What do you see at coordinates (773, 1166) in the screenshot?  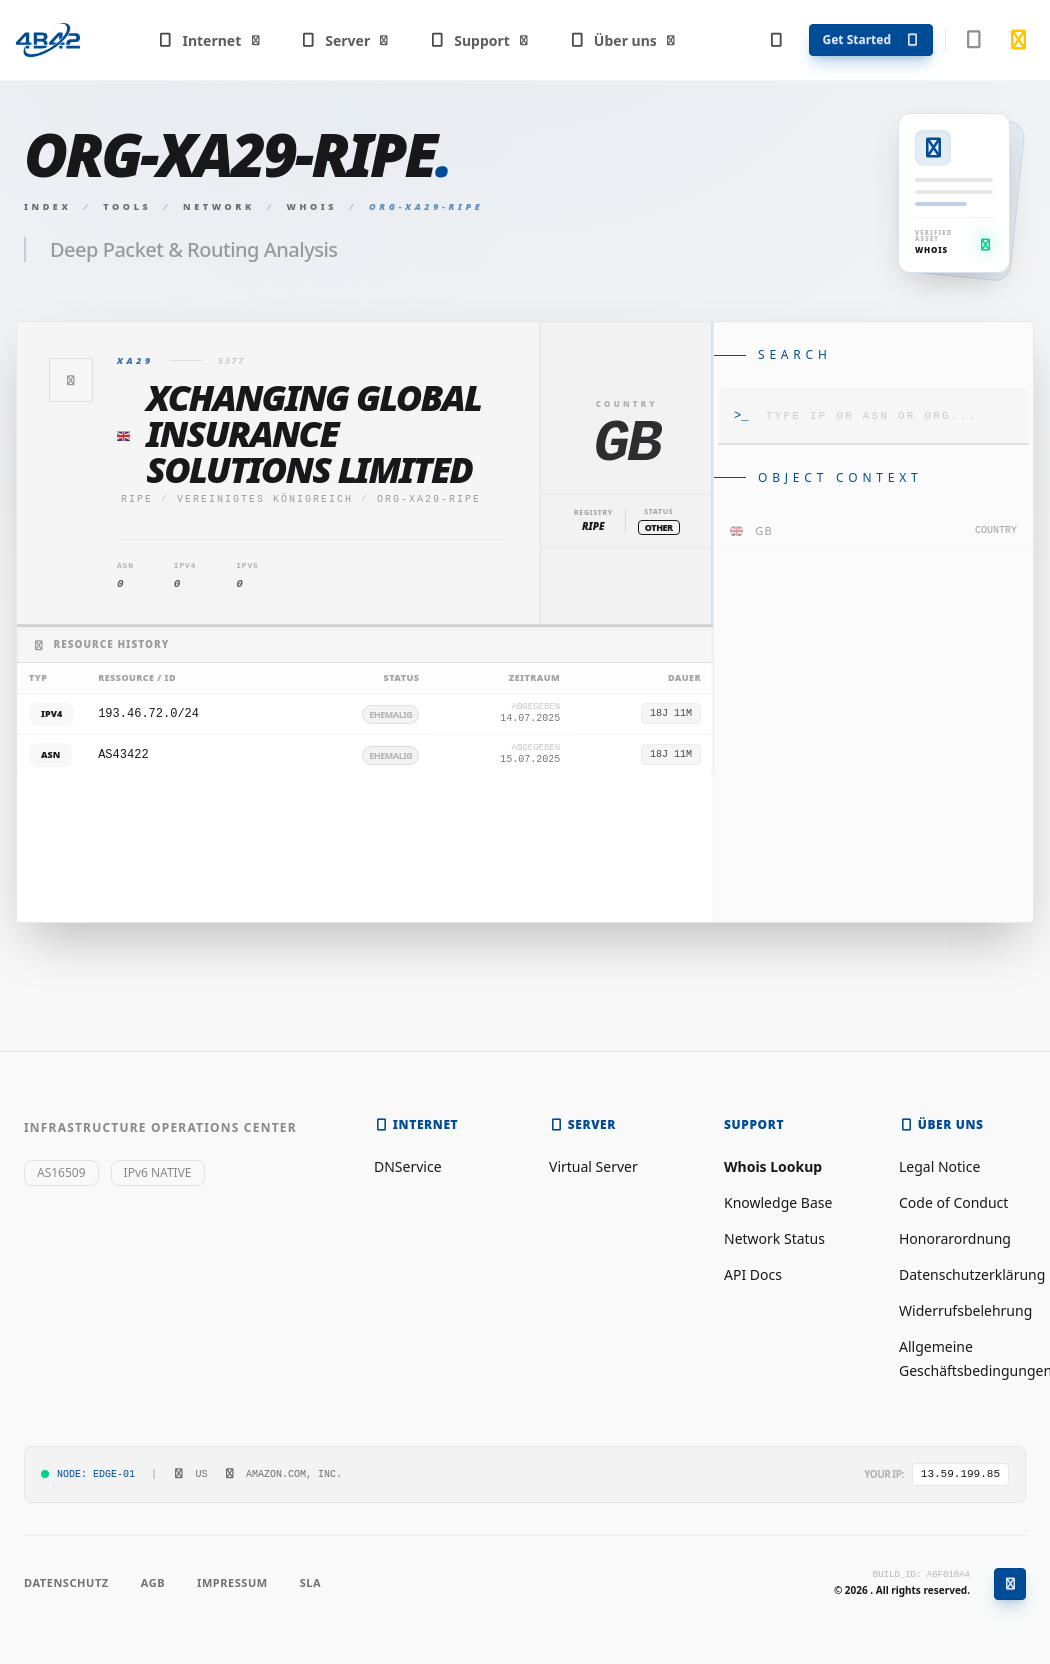 I see `Whois Lookup` at bounding box center [773, 1166].